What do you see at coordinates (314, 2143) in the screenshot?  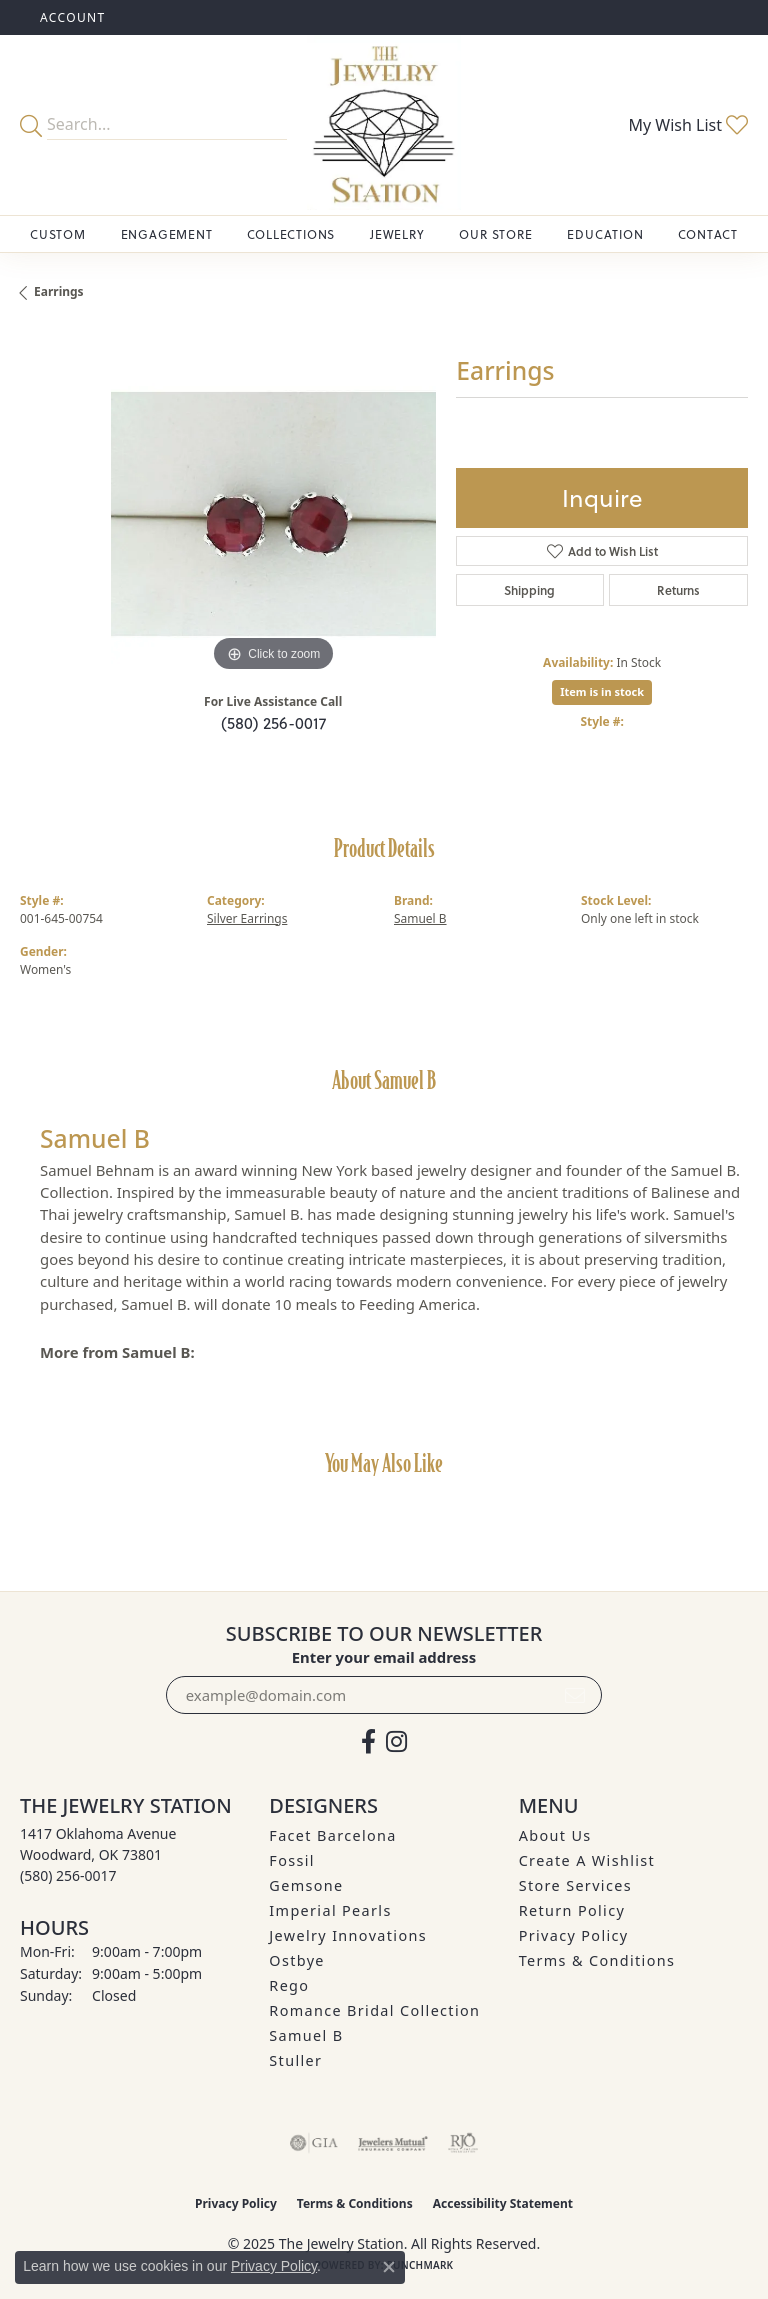 I see `[Visit the gia website]` at bounding box center [314, 2143].